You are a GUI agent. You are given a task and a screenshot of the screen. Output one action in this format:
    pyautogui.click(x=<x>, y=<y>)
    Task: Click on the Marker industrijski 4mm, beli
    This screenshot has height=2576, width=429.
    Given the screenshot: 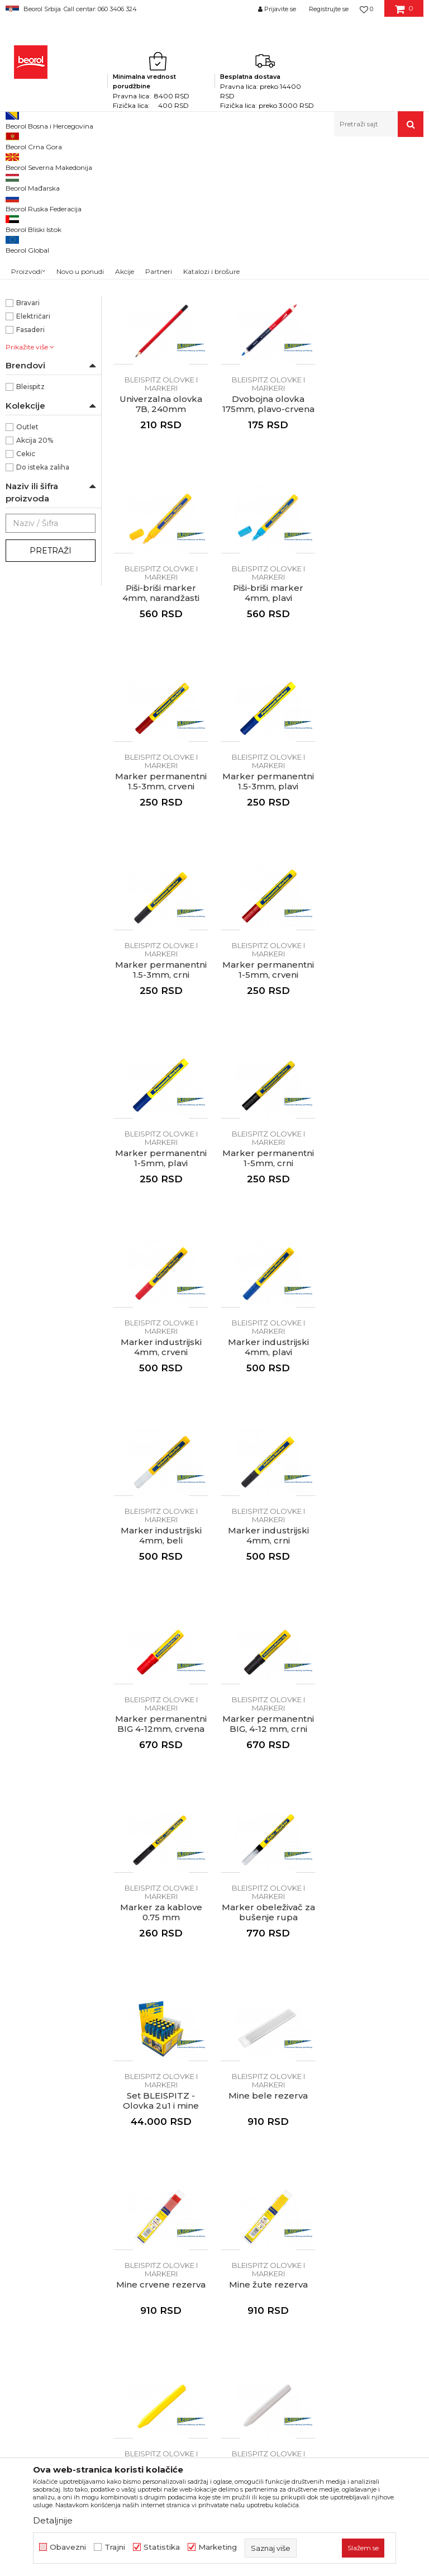 What is the action you would take?
    pyautogui.click(x=375, y=1123)
    